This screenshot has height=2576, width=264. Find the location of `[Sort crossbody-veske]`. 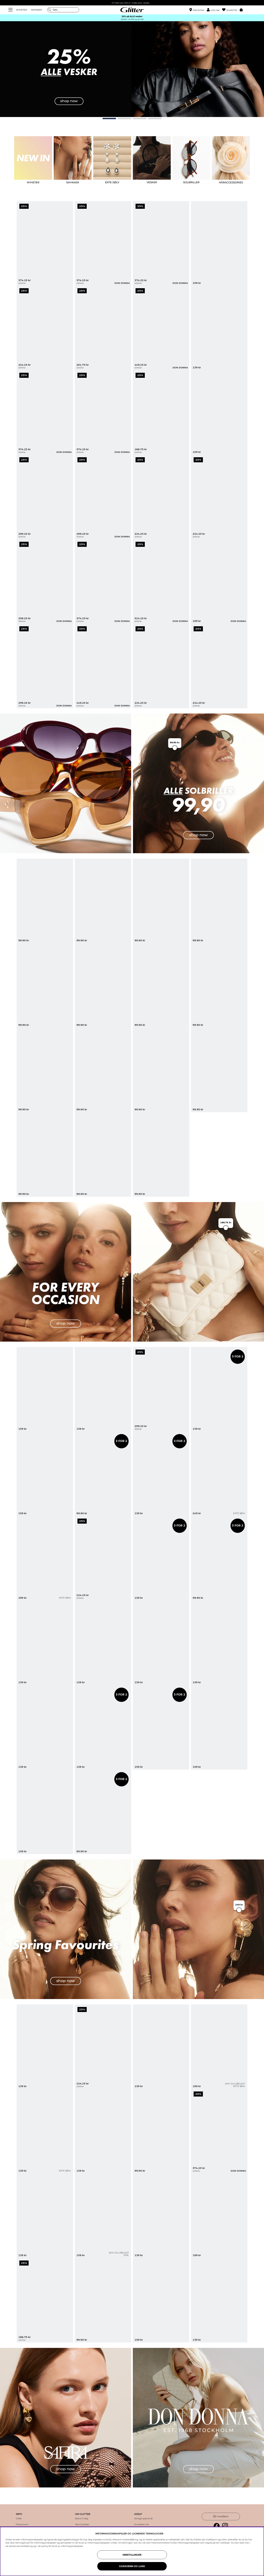

[Sort crossbody-veske] is located at coordinates (45, 581).